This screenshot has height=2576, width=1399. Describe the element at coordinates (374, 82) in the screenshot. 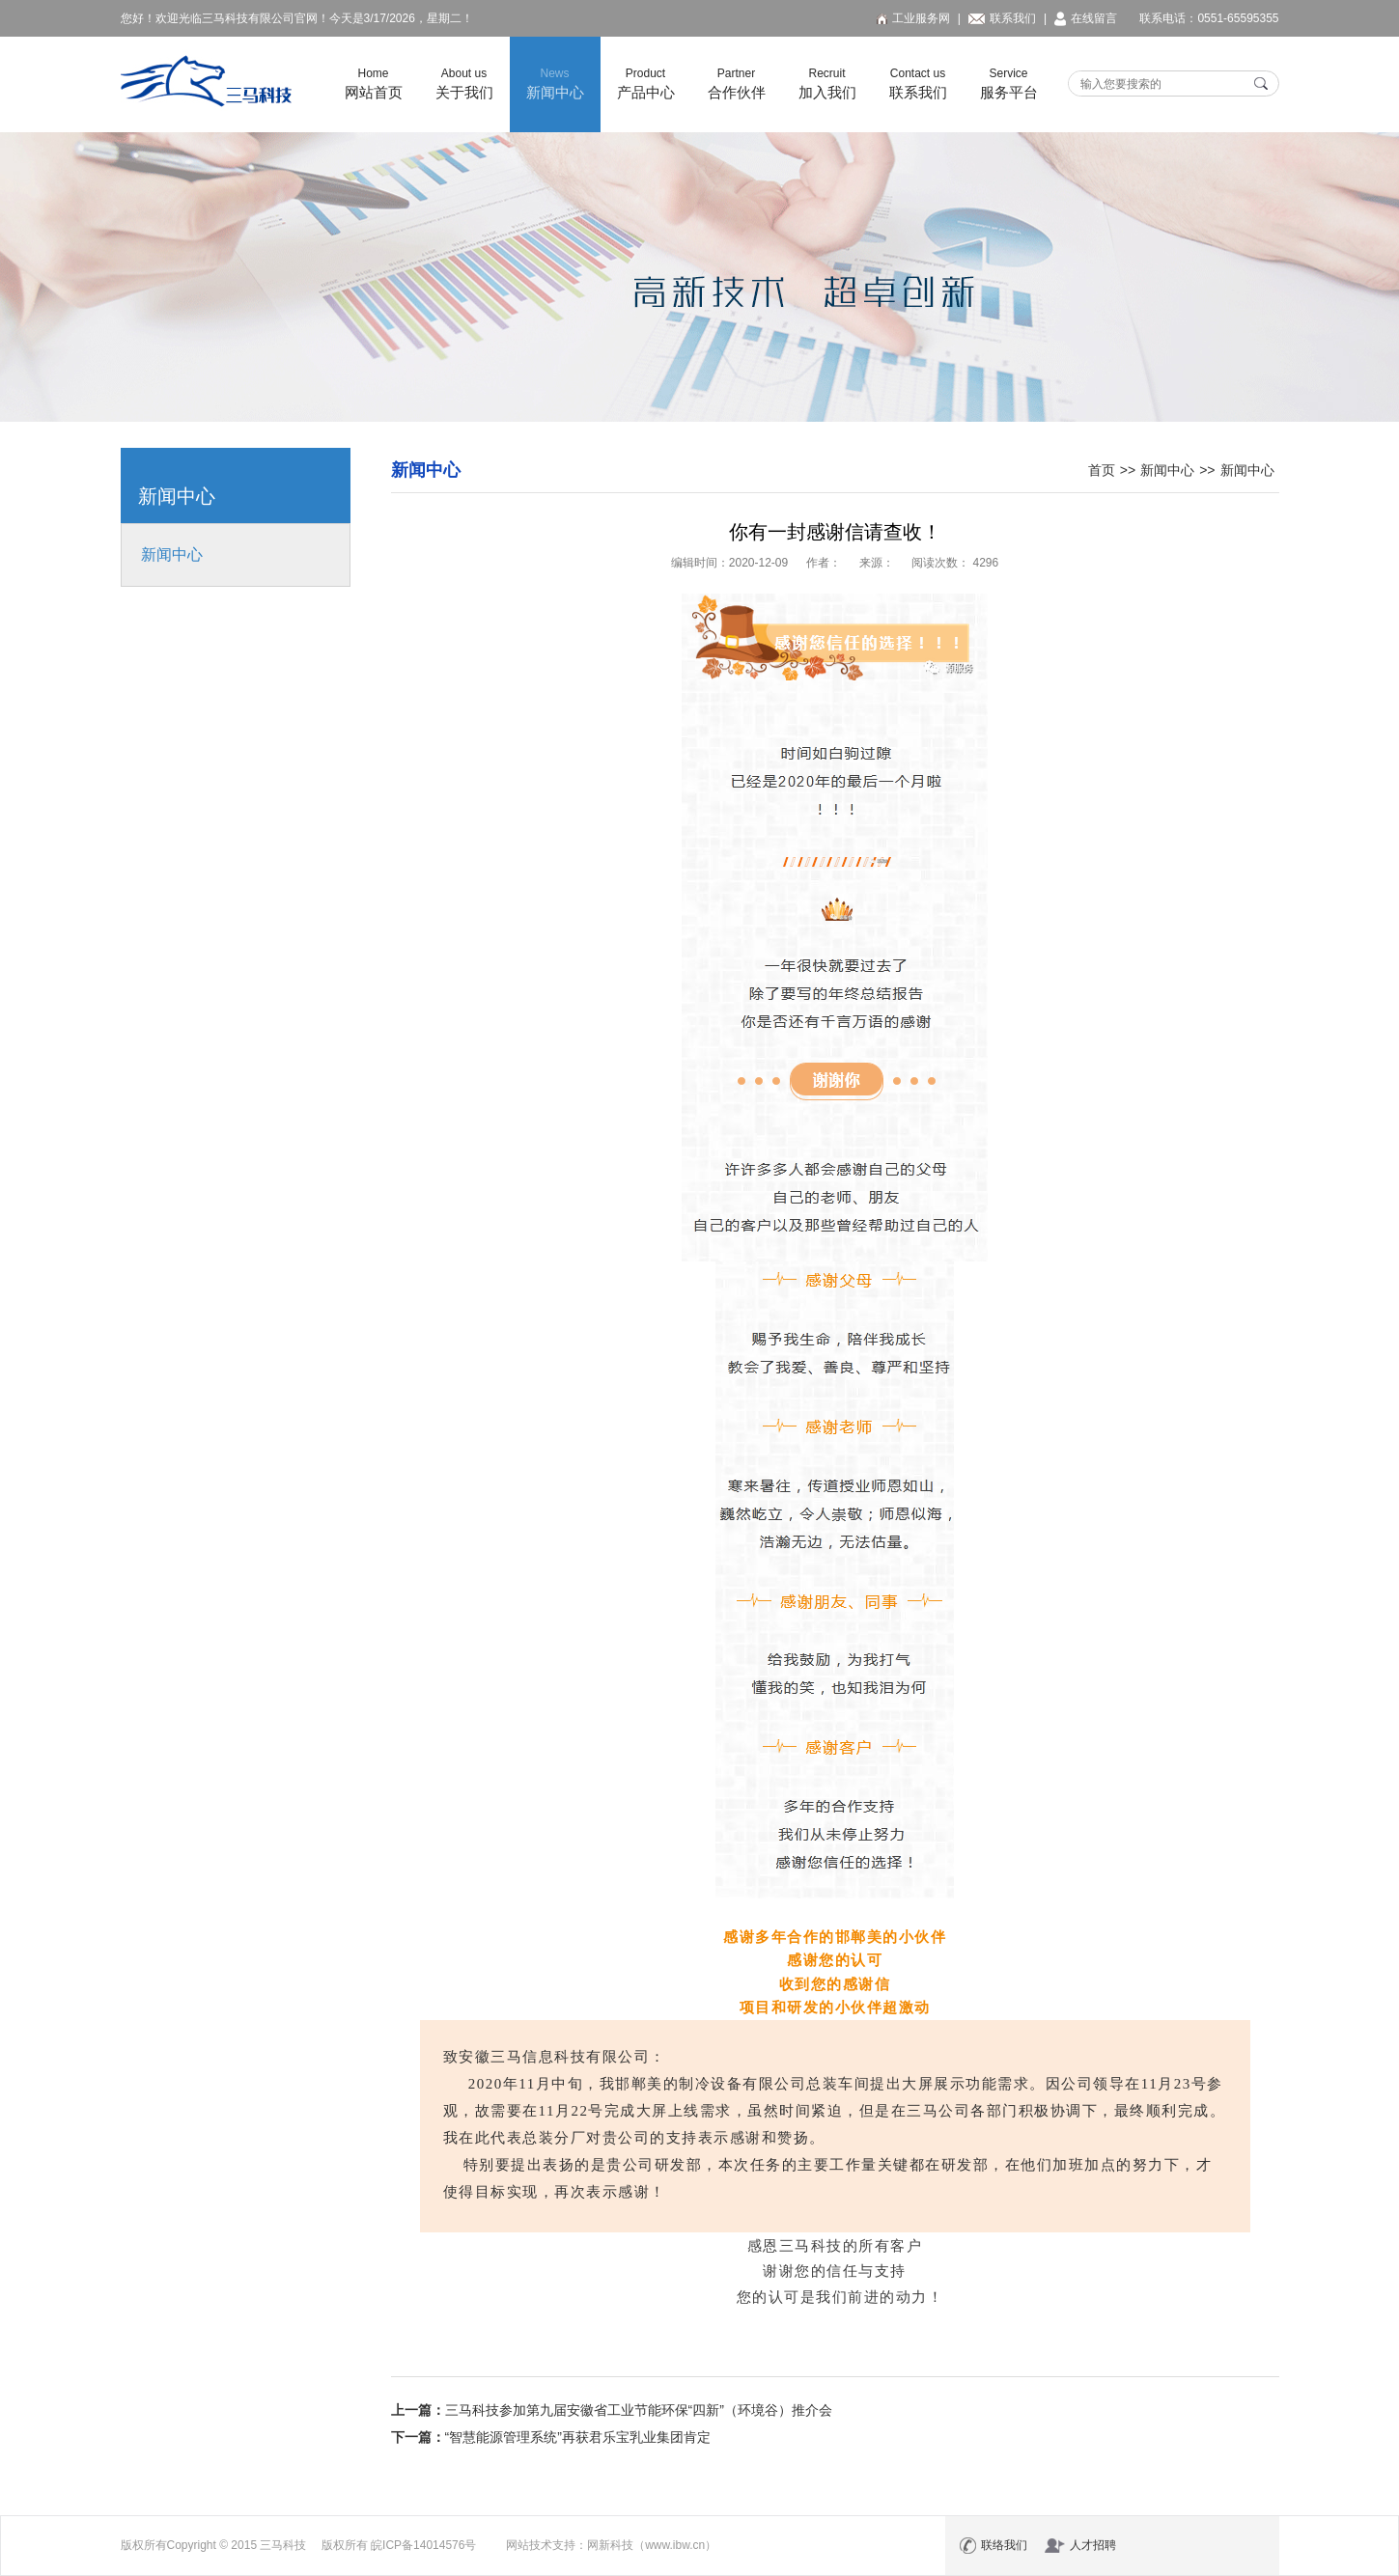

I see `网站首页` at that location.